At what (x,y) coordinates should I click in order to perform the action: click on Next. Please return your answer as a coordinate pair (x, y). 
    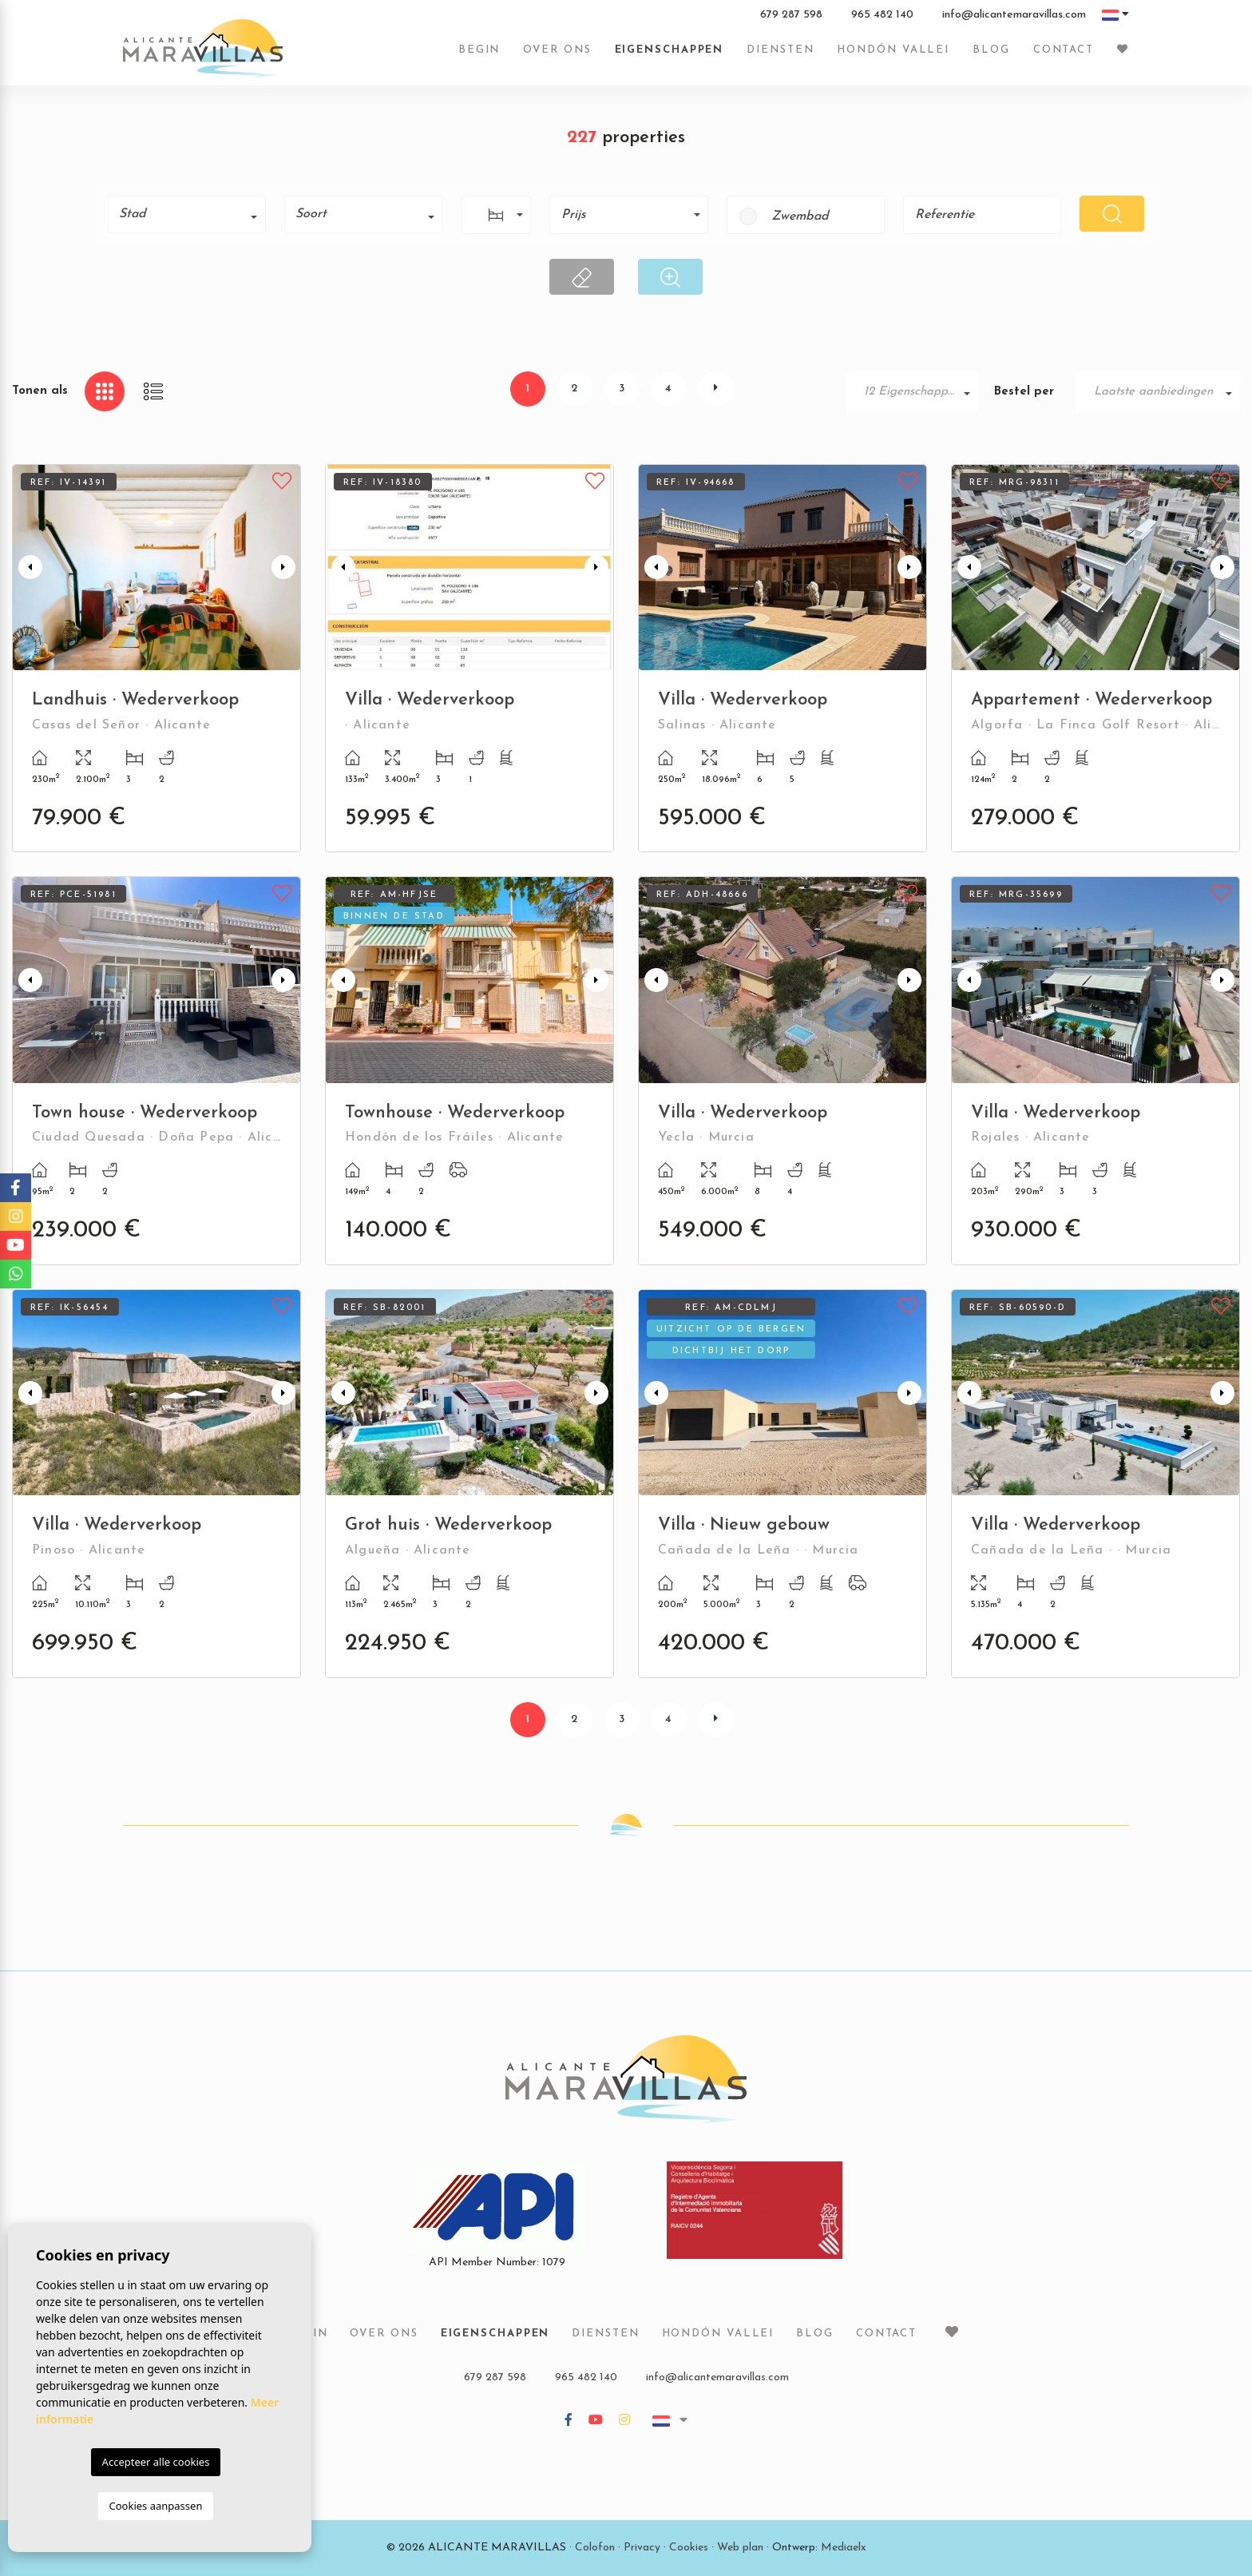
    Looking at the image, I should click on (285, 567).